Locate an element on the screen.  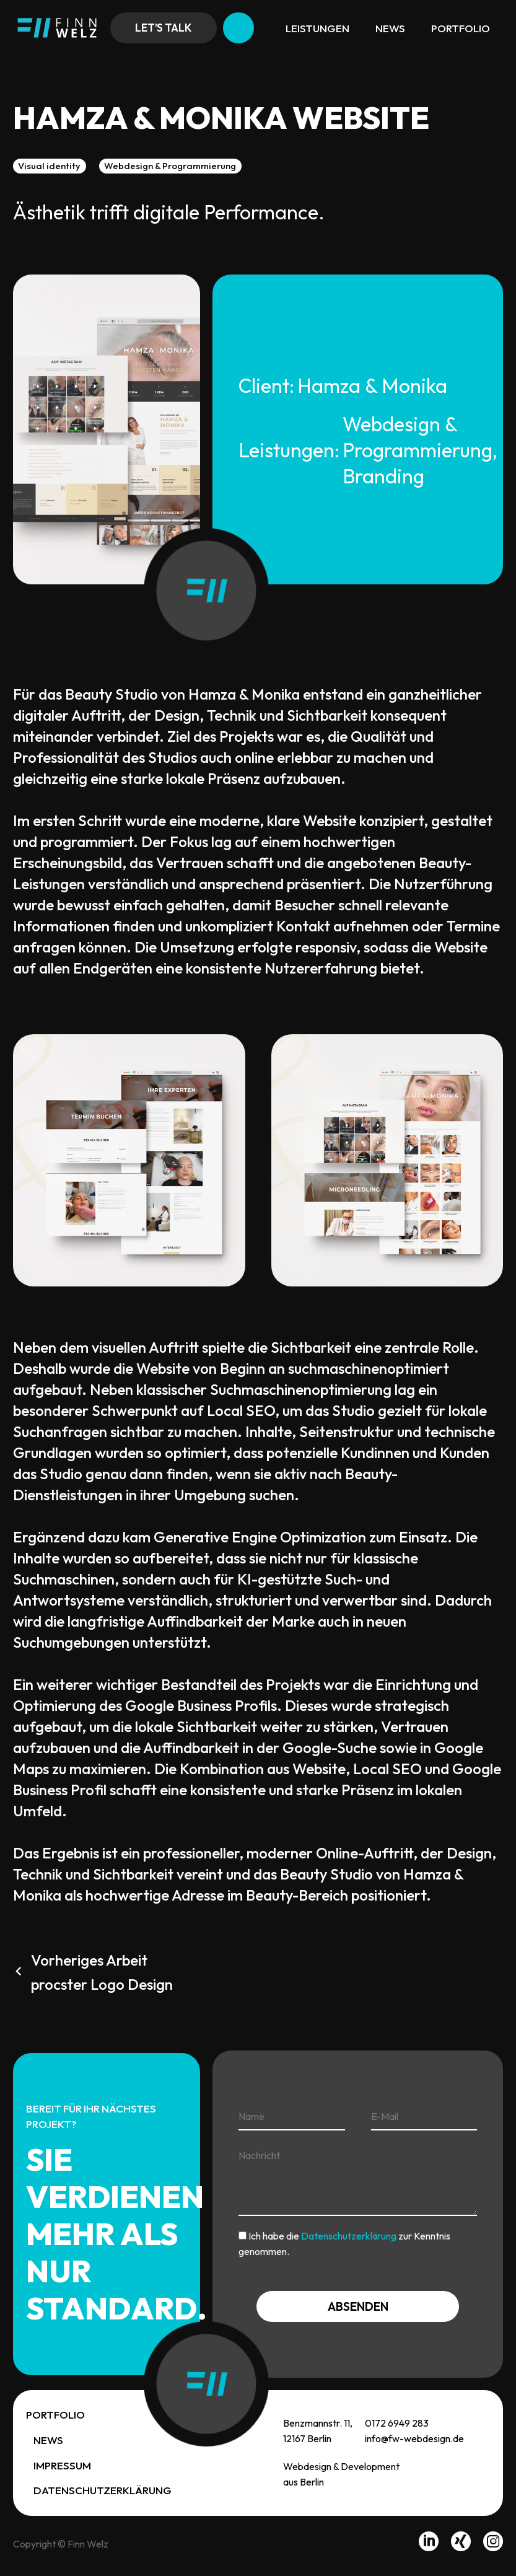
Leistungen is located at coordinates (317, 28).